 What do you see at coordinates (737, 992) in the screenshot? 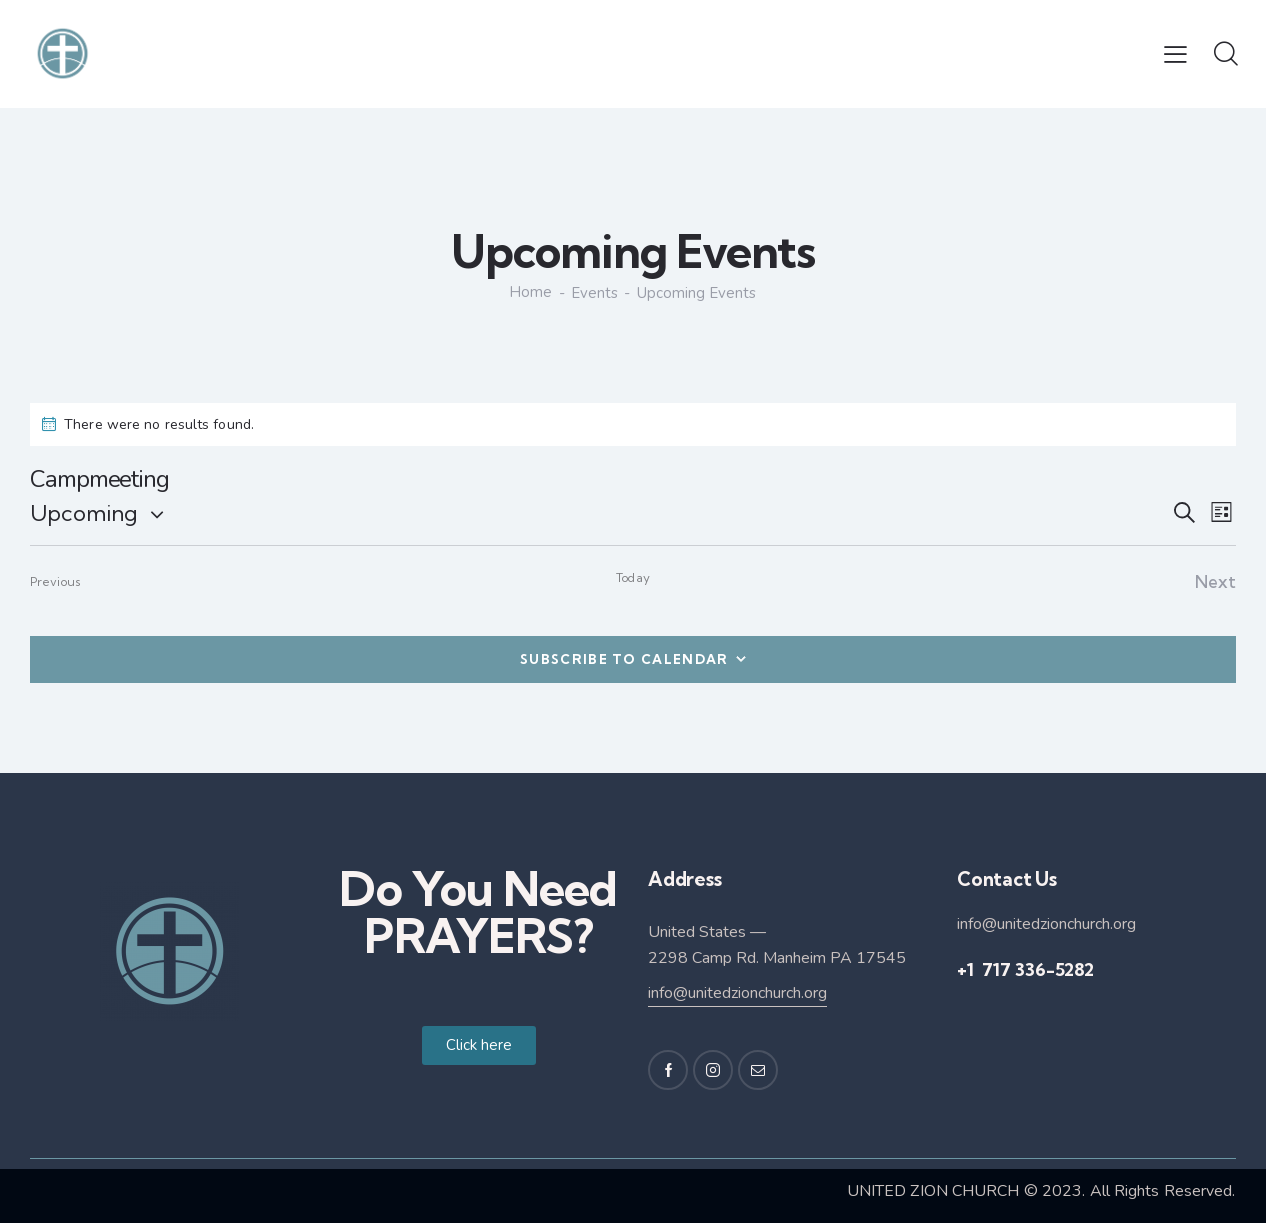
I see `info@unitedzionchurch.org` at bounding box center [737, 992].